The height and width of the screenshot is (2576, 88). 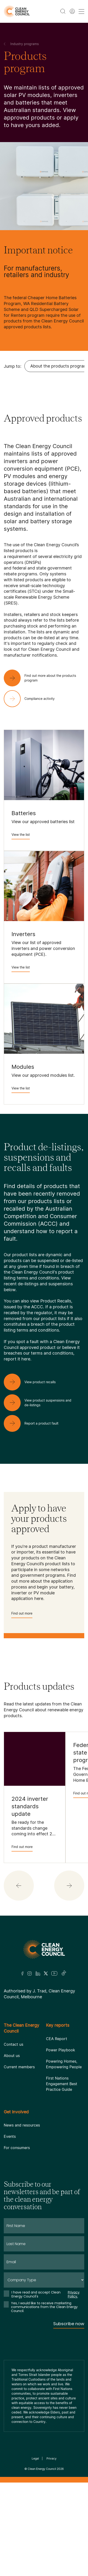 What do you see at coordinates (21, 1614) in the screenshot?
I see `Find out more` at bounding box center [21, 1614].